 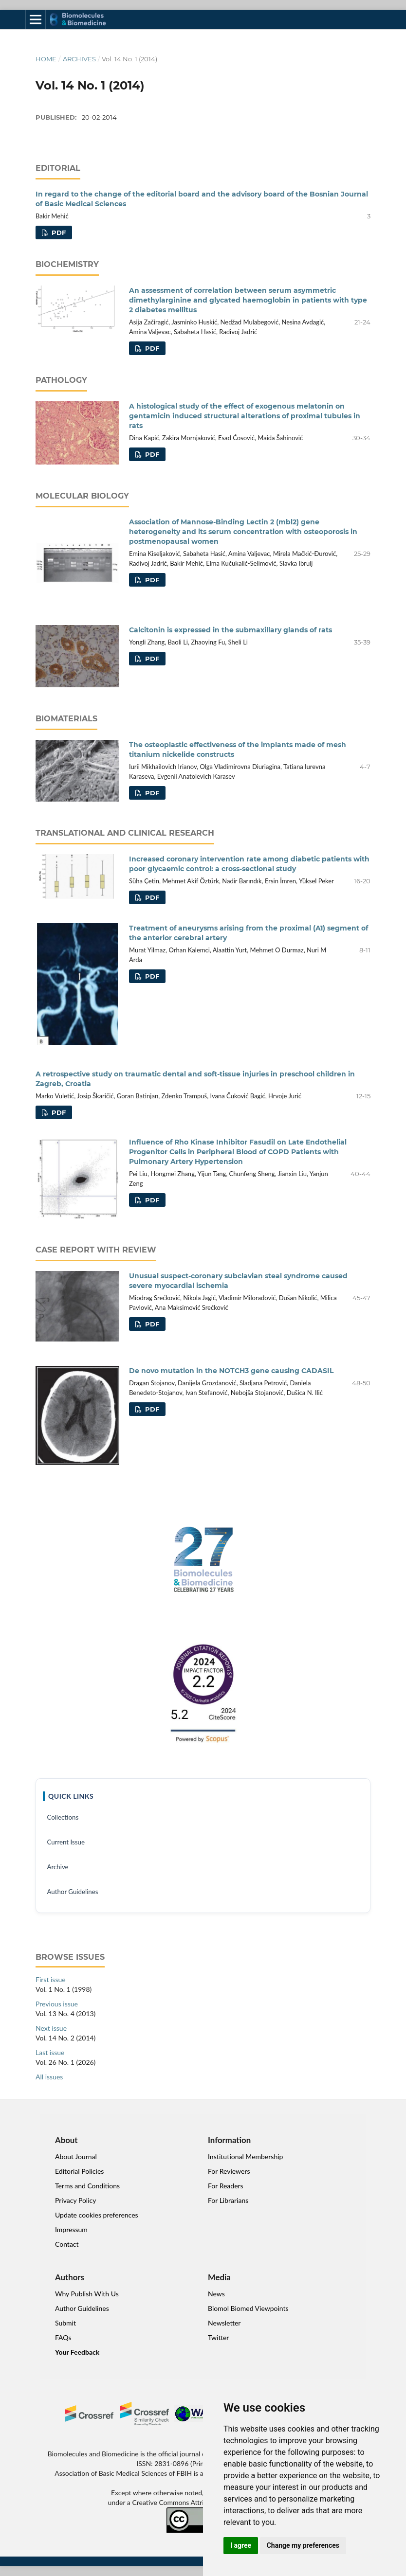 I want to click on Twitter, so click(x=218, y=2337).